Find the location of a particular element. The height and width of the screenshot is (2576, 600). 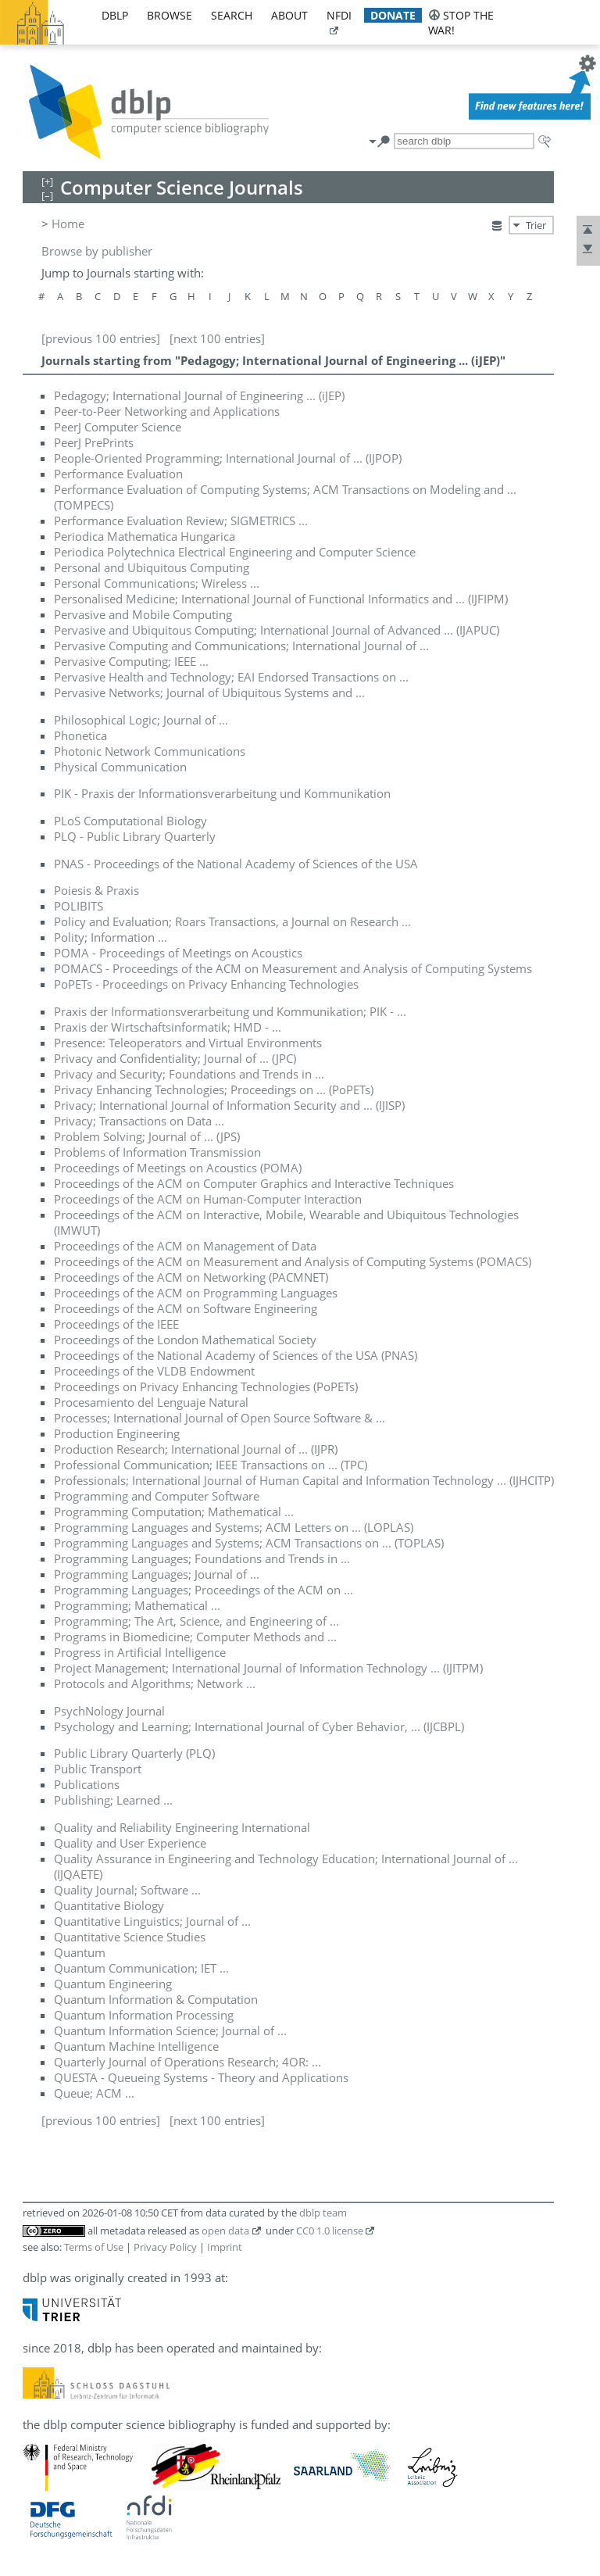

Programming Computation; Mathematical ... is located at coordinates (174, 1511).